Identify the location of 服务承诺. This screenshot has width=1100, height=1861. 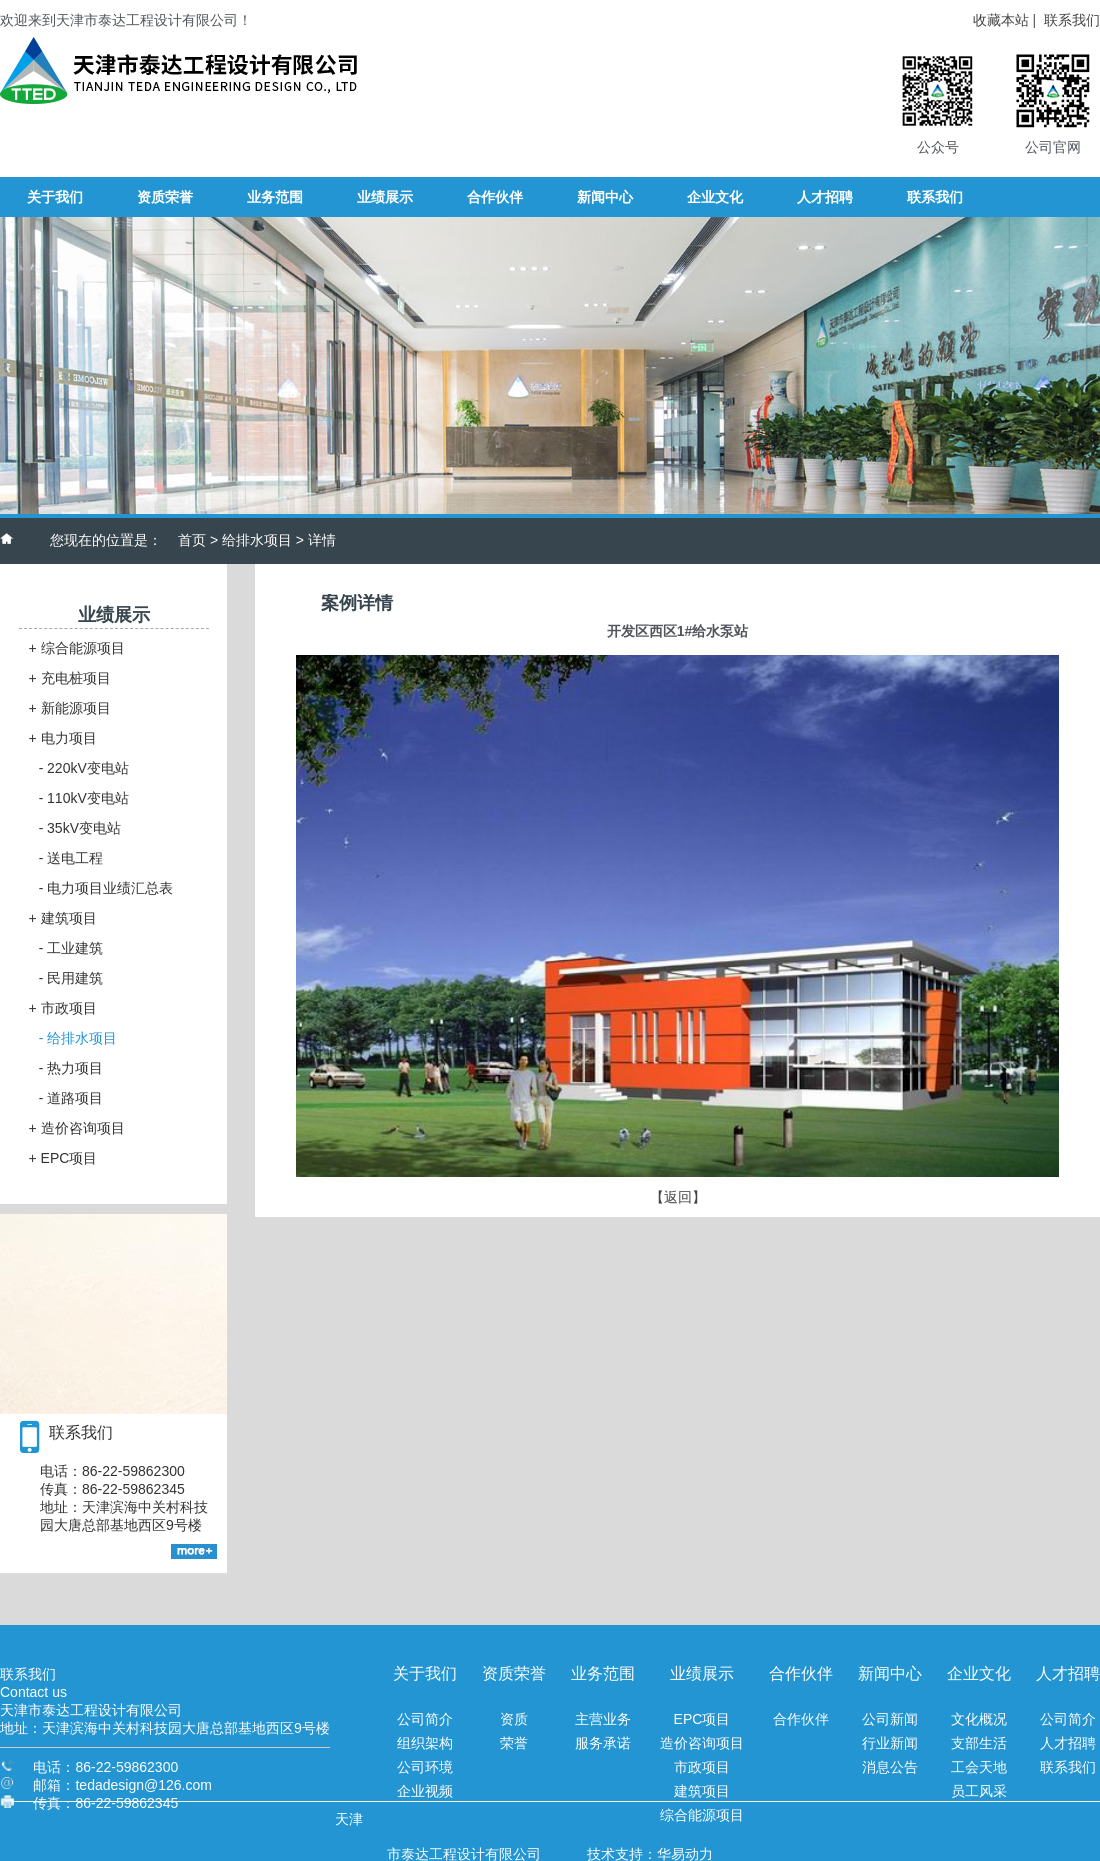
(603, 1743).